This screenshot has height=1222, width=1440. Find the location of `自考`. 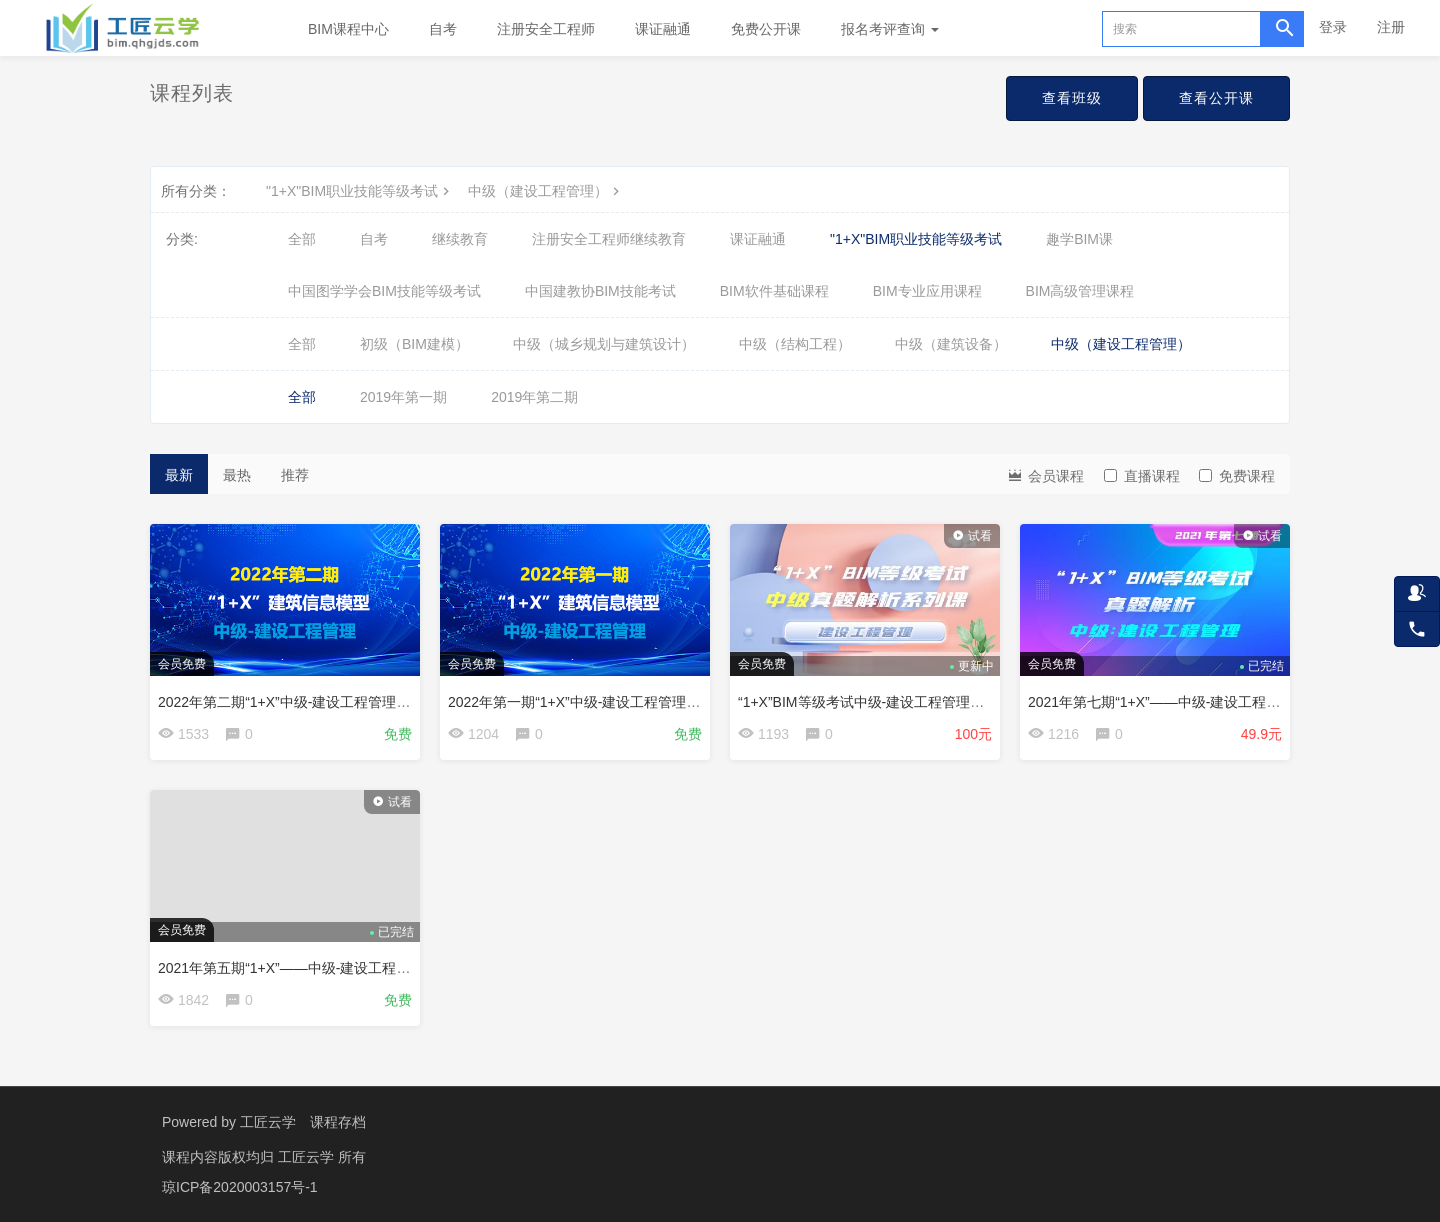

自考 is located at coordinates (443, 29).